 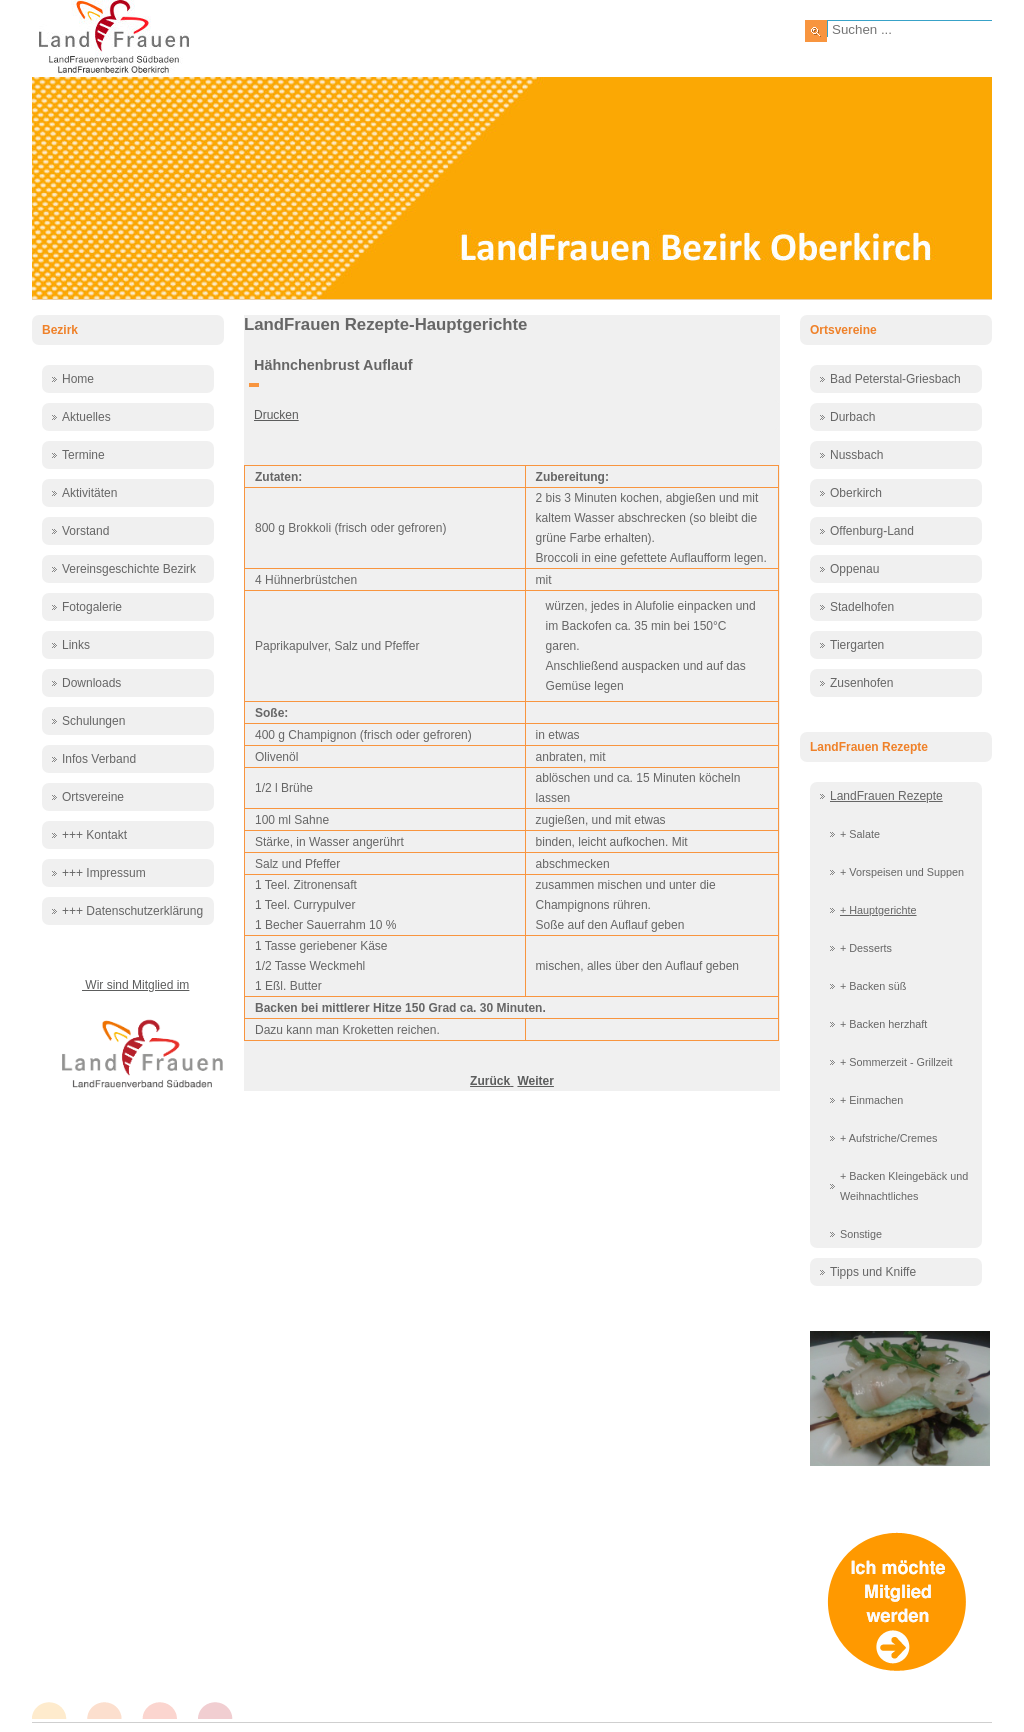 I want to click on Ortsvereine, so click(x=93, y=797).